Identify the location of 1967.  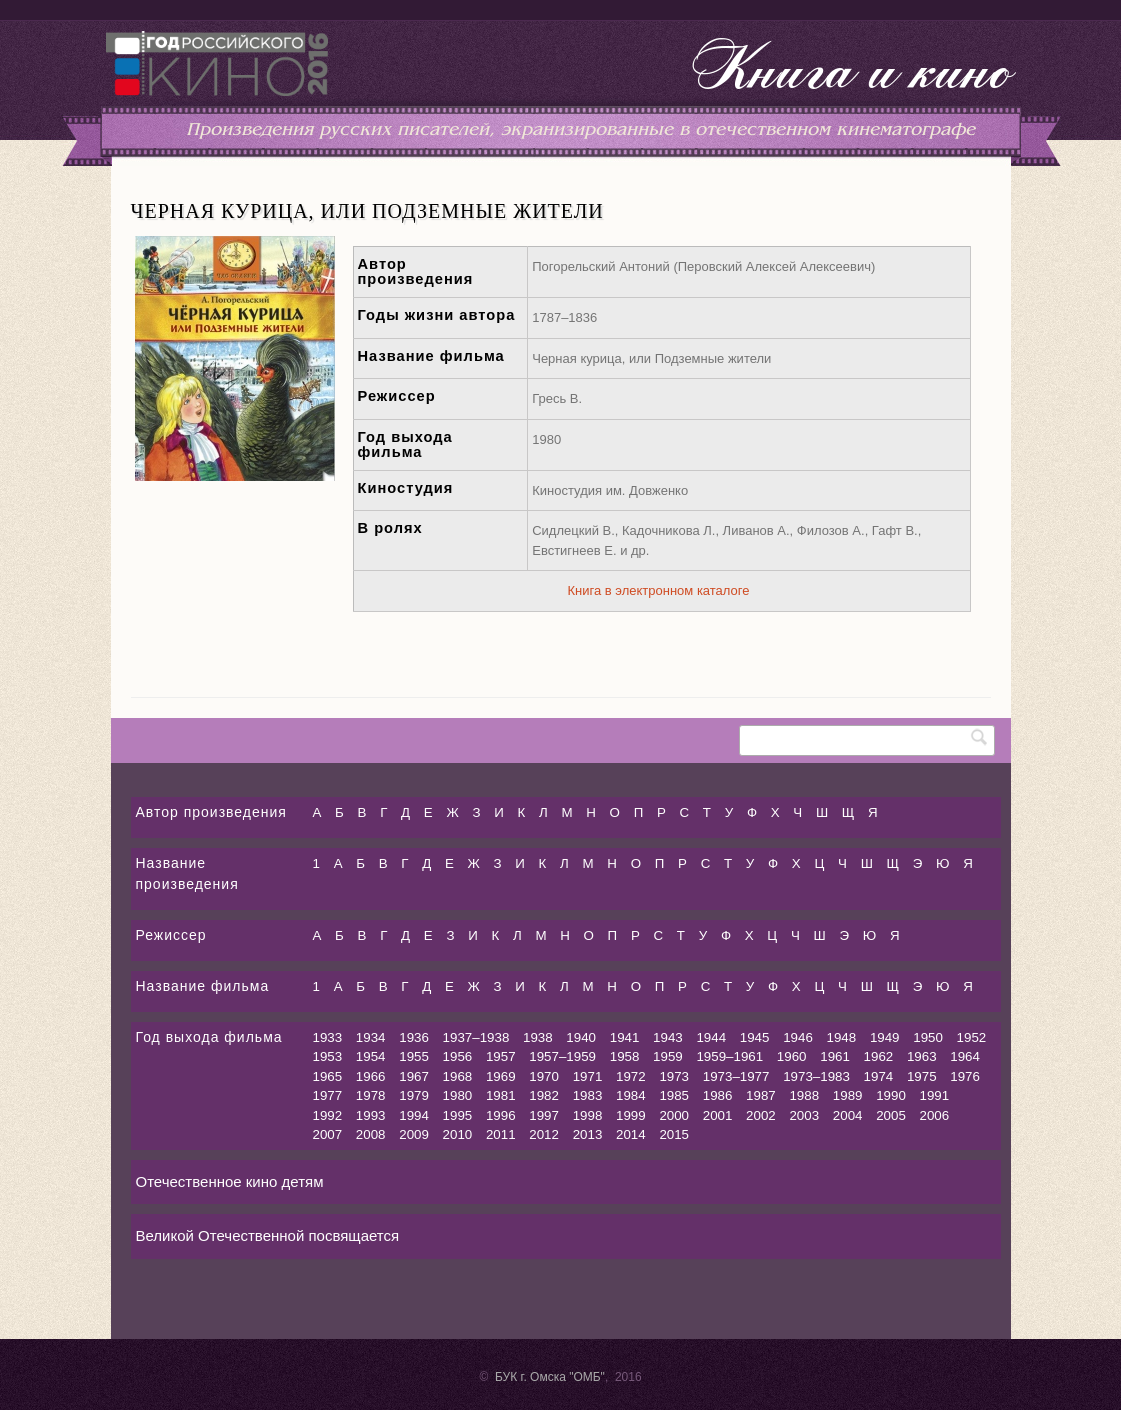
(414, 1076).